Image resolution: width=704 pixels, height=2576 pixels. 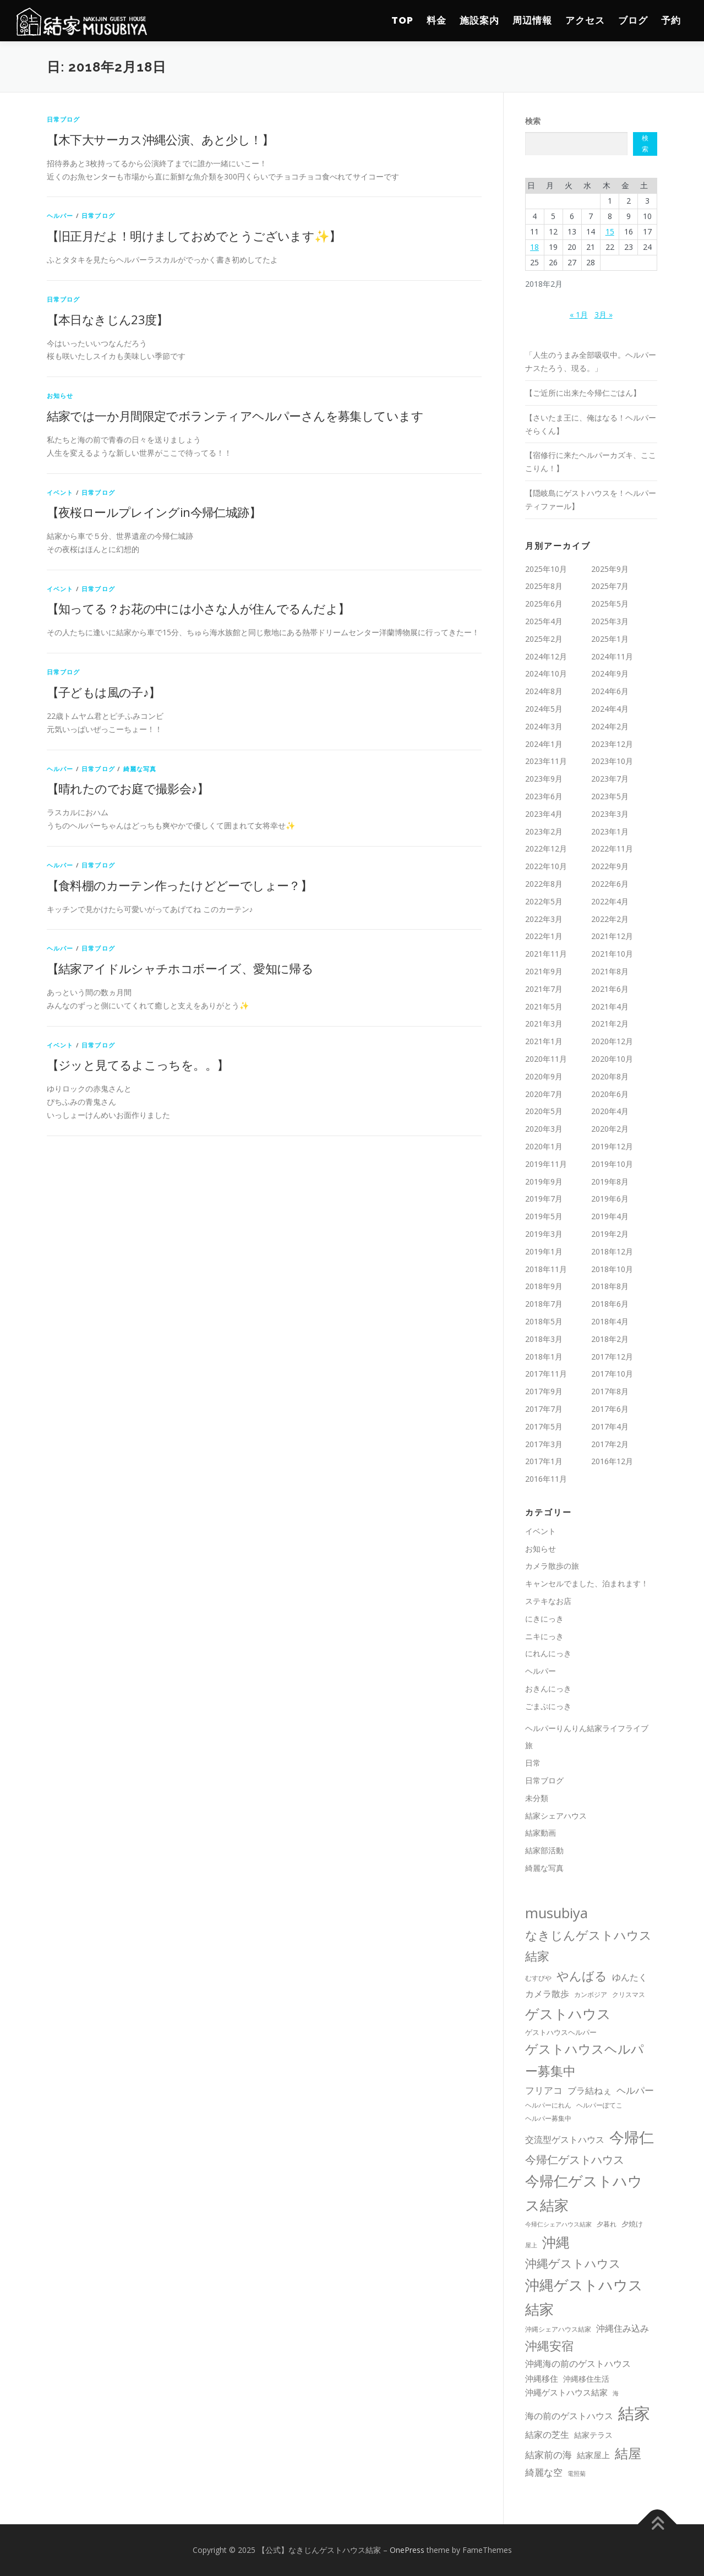 I want to click on 2018年2月, so click(x=610, y=1339).